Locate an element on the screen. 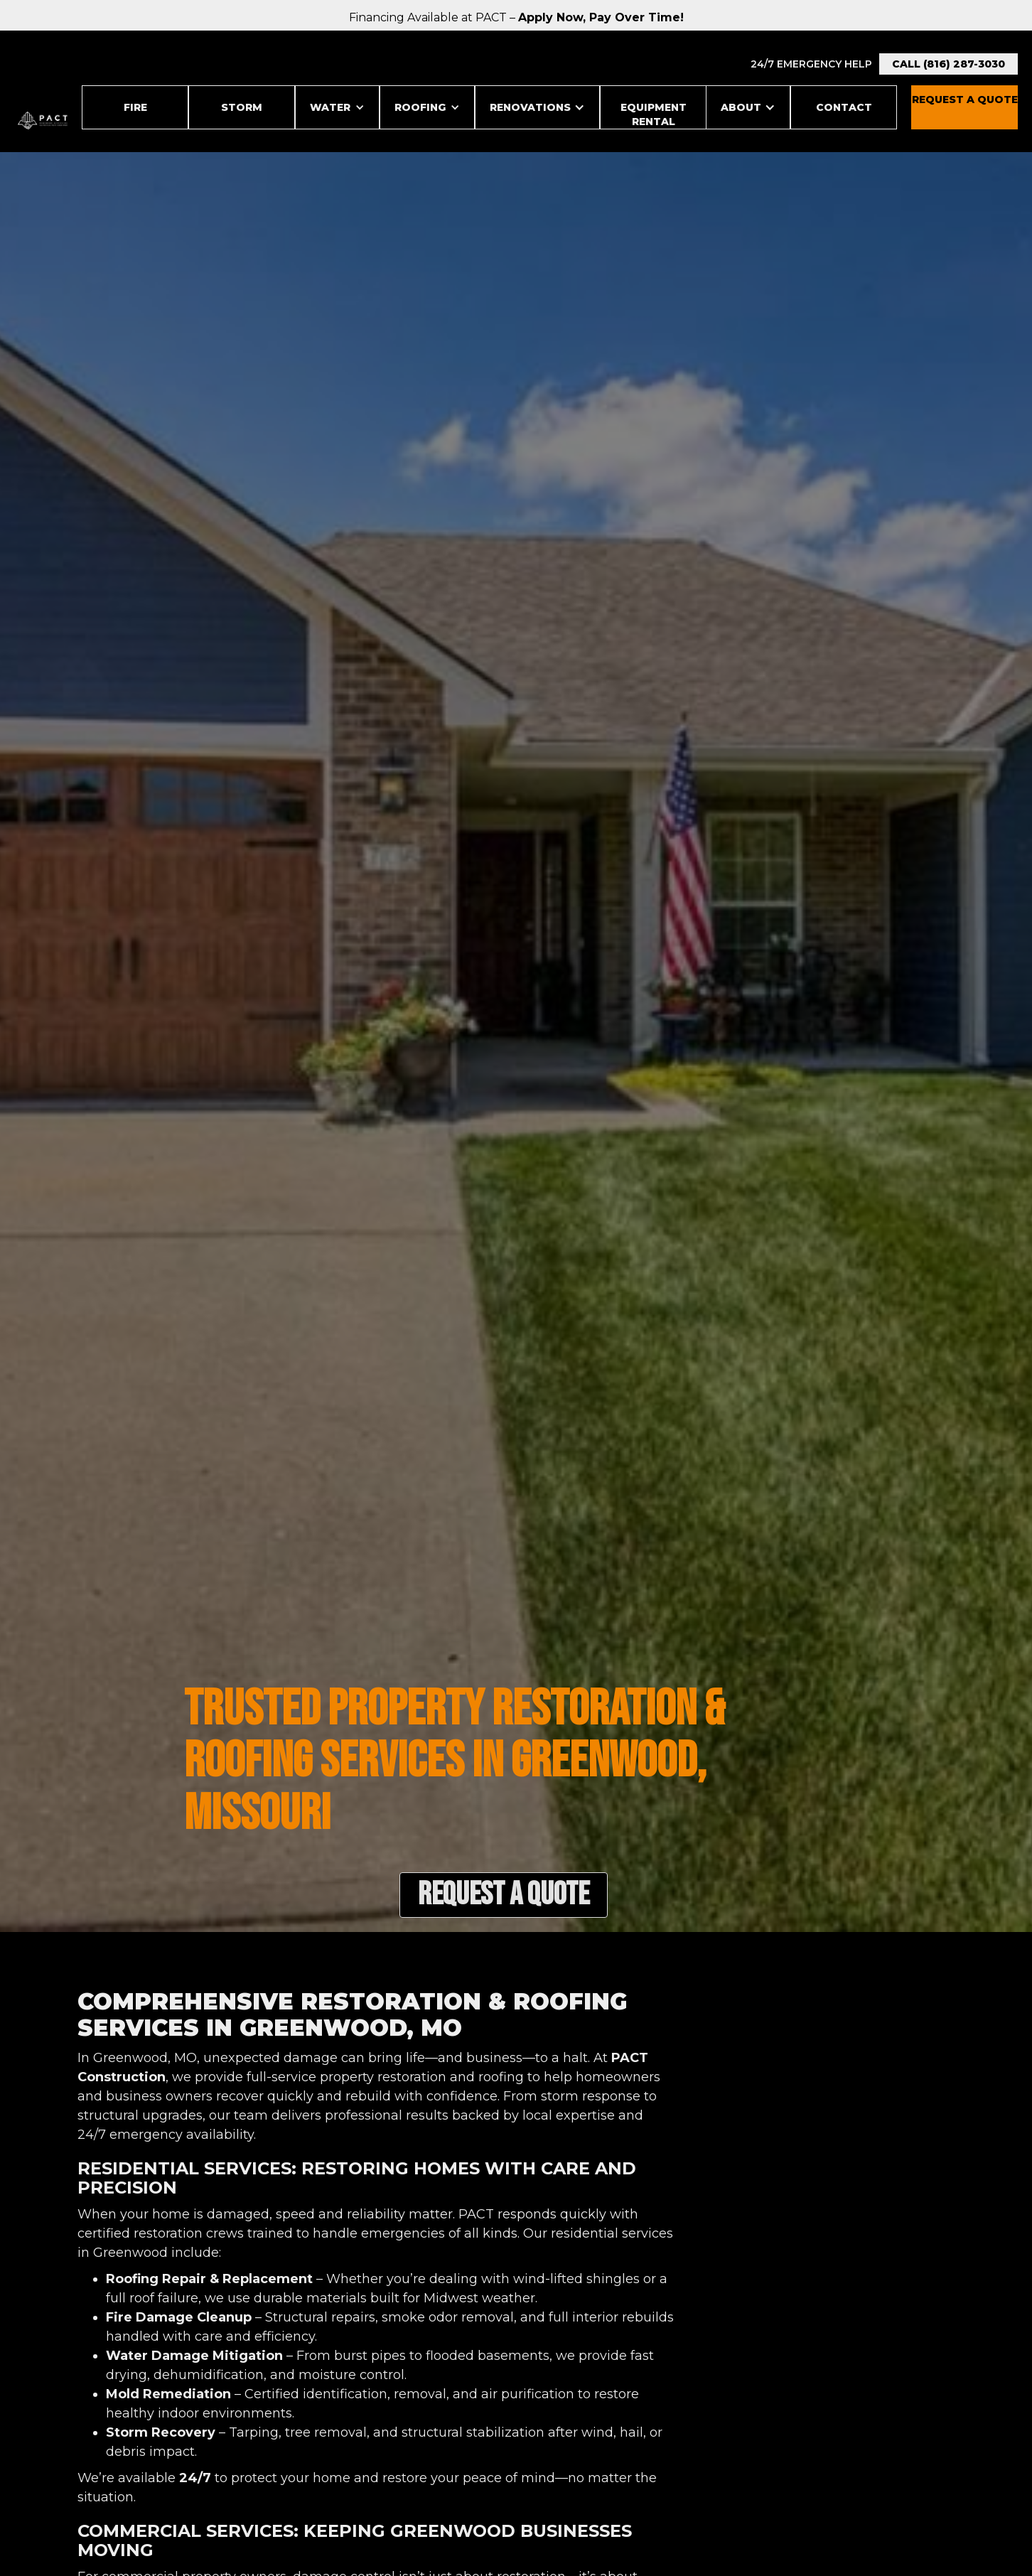 Image resolution: width=1032 pixels, height=2576 pixels. Contact is located at coordinates (844, 107).